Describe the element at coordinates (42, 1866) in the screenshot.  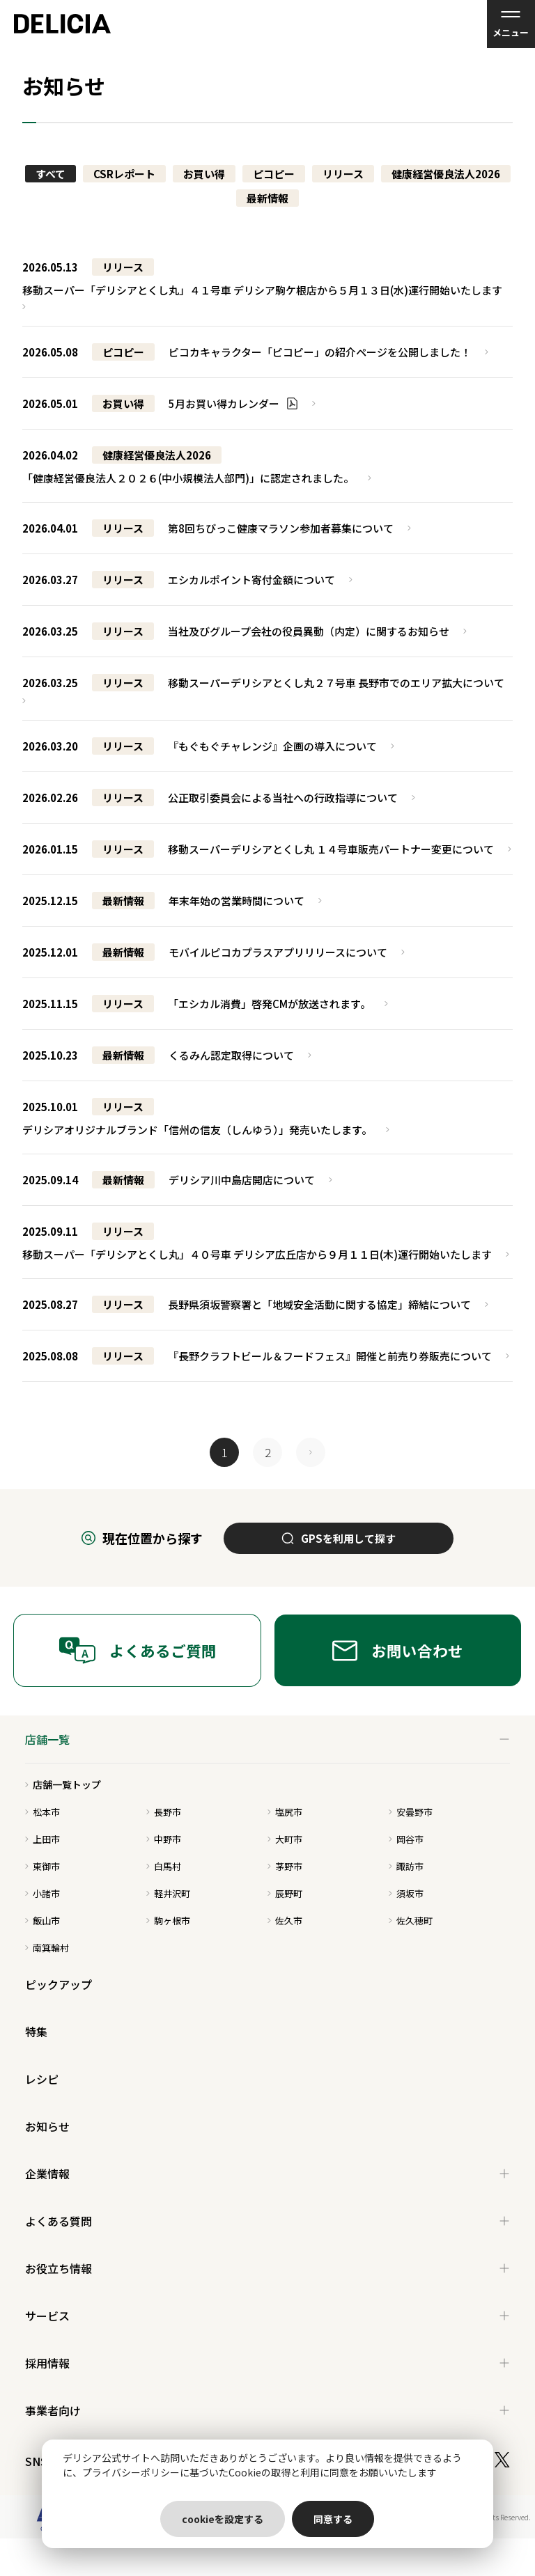
I see `東御市` at that location.